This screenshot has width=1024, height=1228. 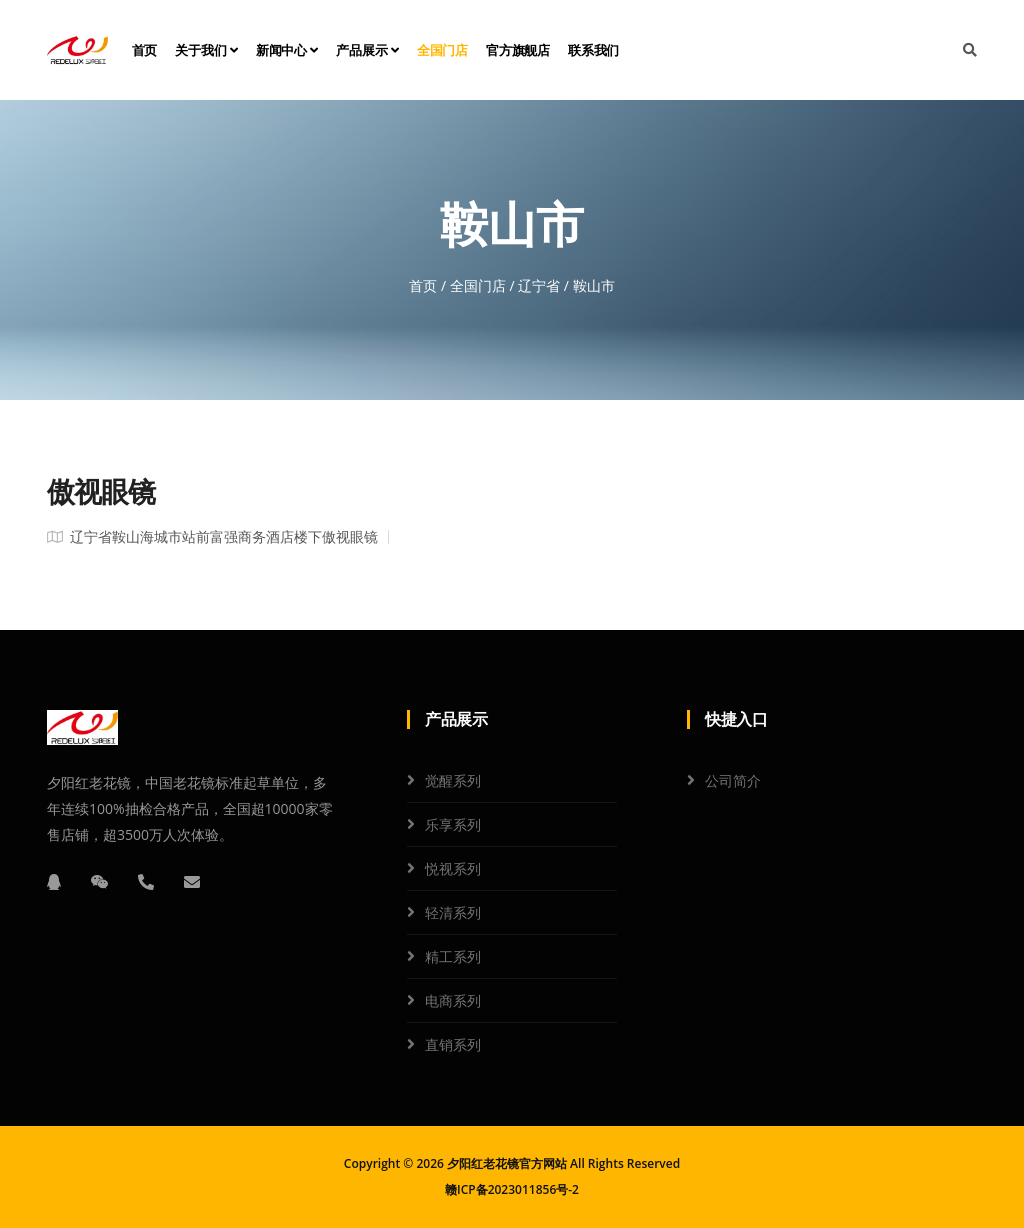 What do you see at coordinates (287, 50) in the screenshot?
I see `新闻中心` at bounding box center [287, 50].